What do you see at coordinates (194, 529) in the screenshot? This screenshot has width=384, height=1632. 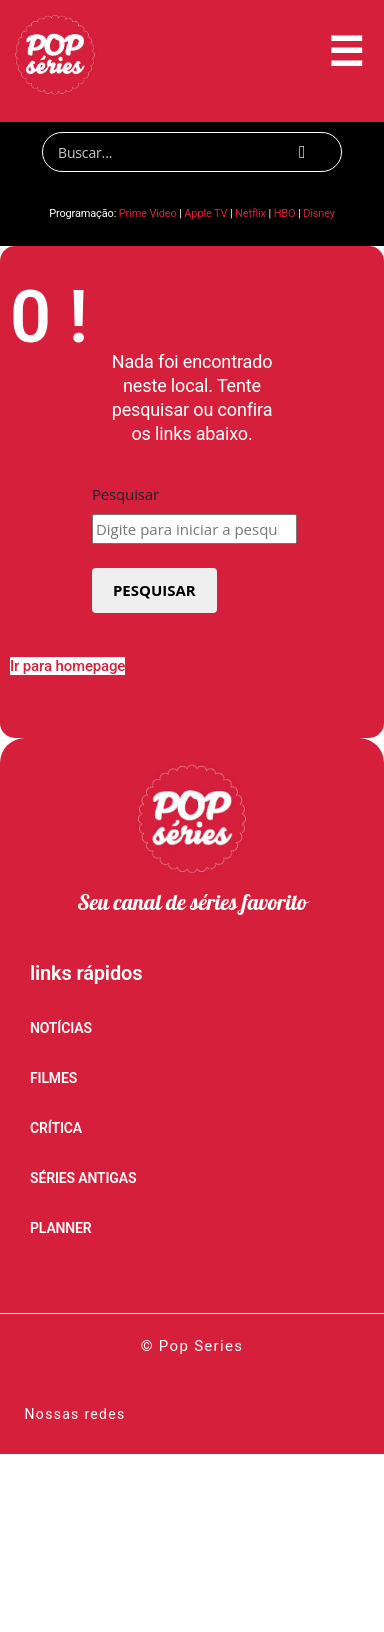 I see `[combobox]` at bounding box center [194, 529].